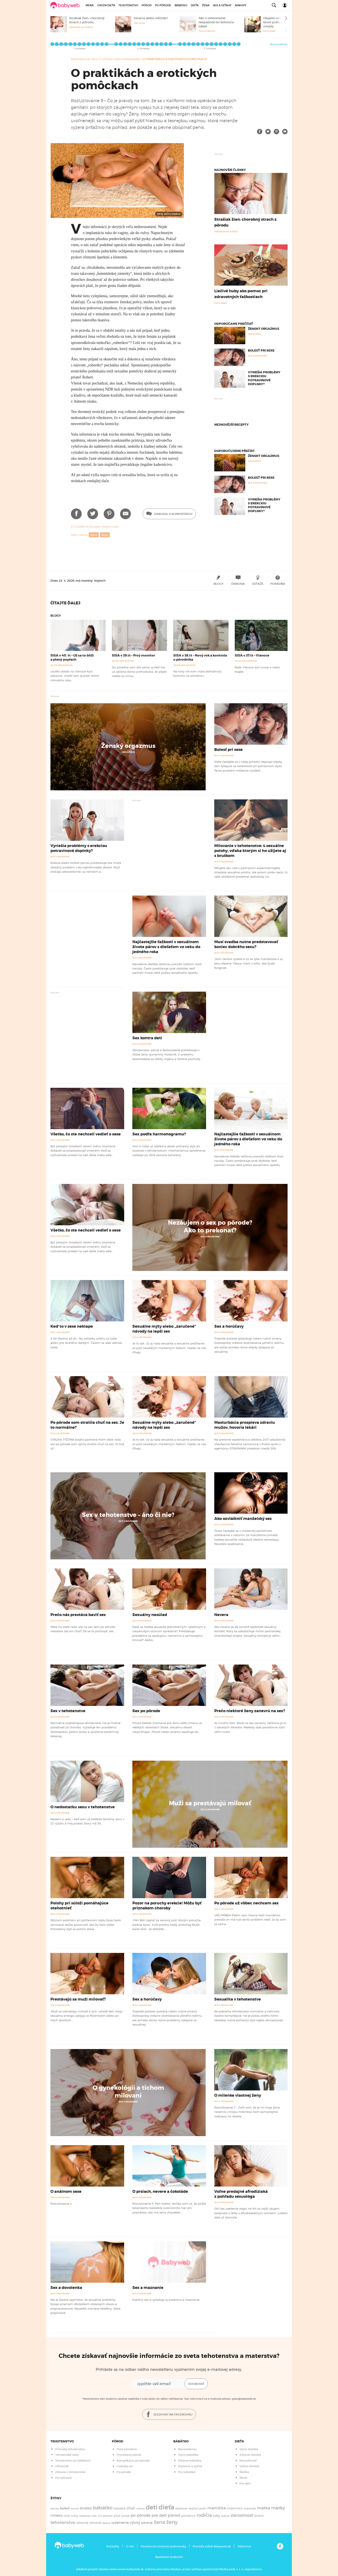 This screenshot has height=2576, width=338. Describe the element at coordinates (63, 2478) in the screenshot. I see `Pre tehotné` at that location.